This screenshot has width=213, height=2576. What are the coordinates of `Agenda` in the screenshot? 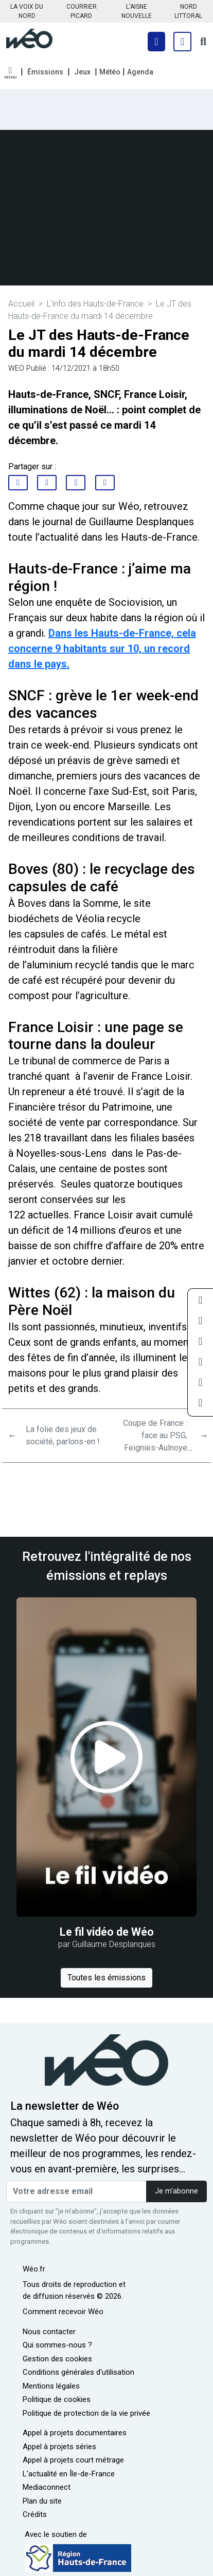 It's located at (140, 72).